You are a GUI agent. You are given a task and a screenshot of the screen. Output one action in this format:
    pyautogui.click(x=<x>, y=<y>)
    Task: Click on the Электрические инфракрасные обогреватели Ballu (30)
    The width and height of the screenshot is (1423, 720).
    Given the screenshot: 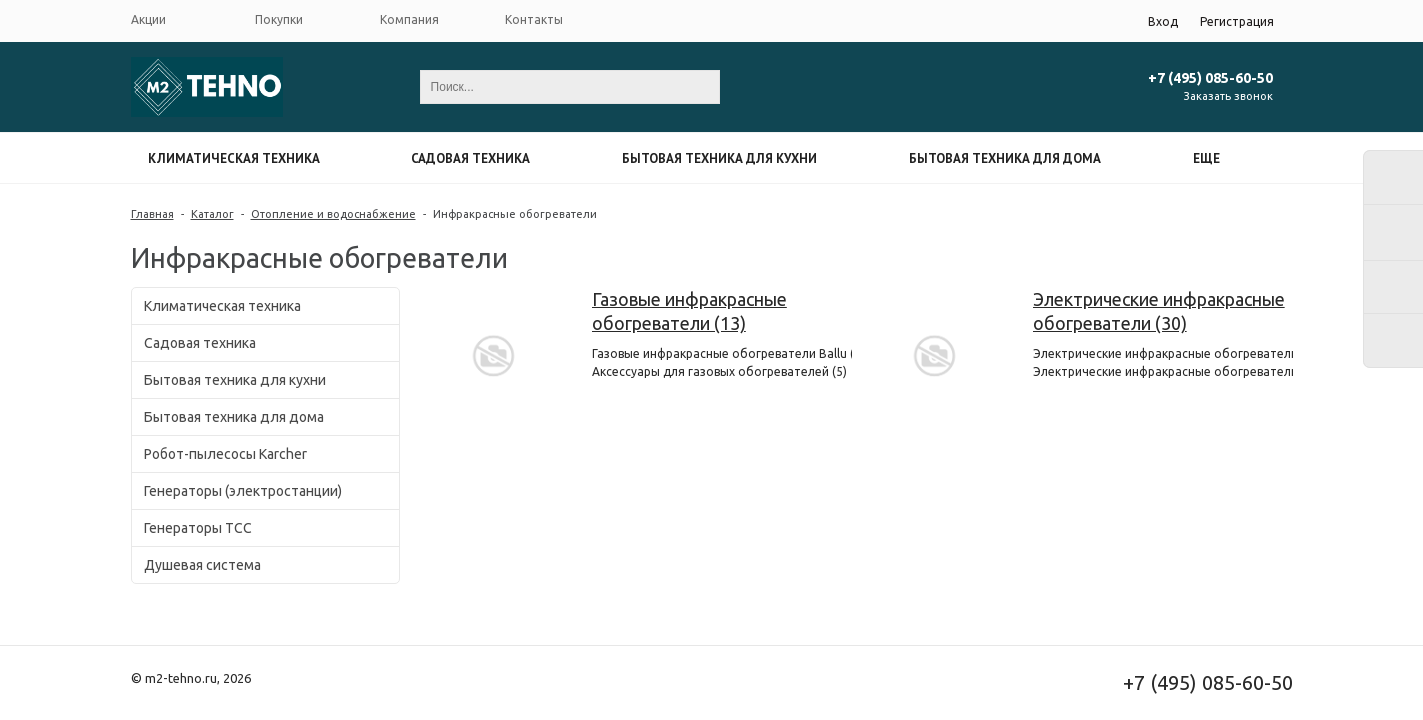 What is the action you would take?
    pyautogui.click(x=1163, y=371)
    